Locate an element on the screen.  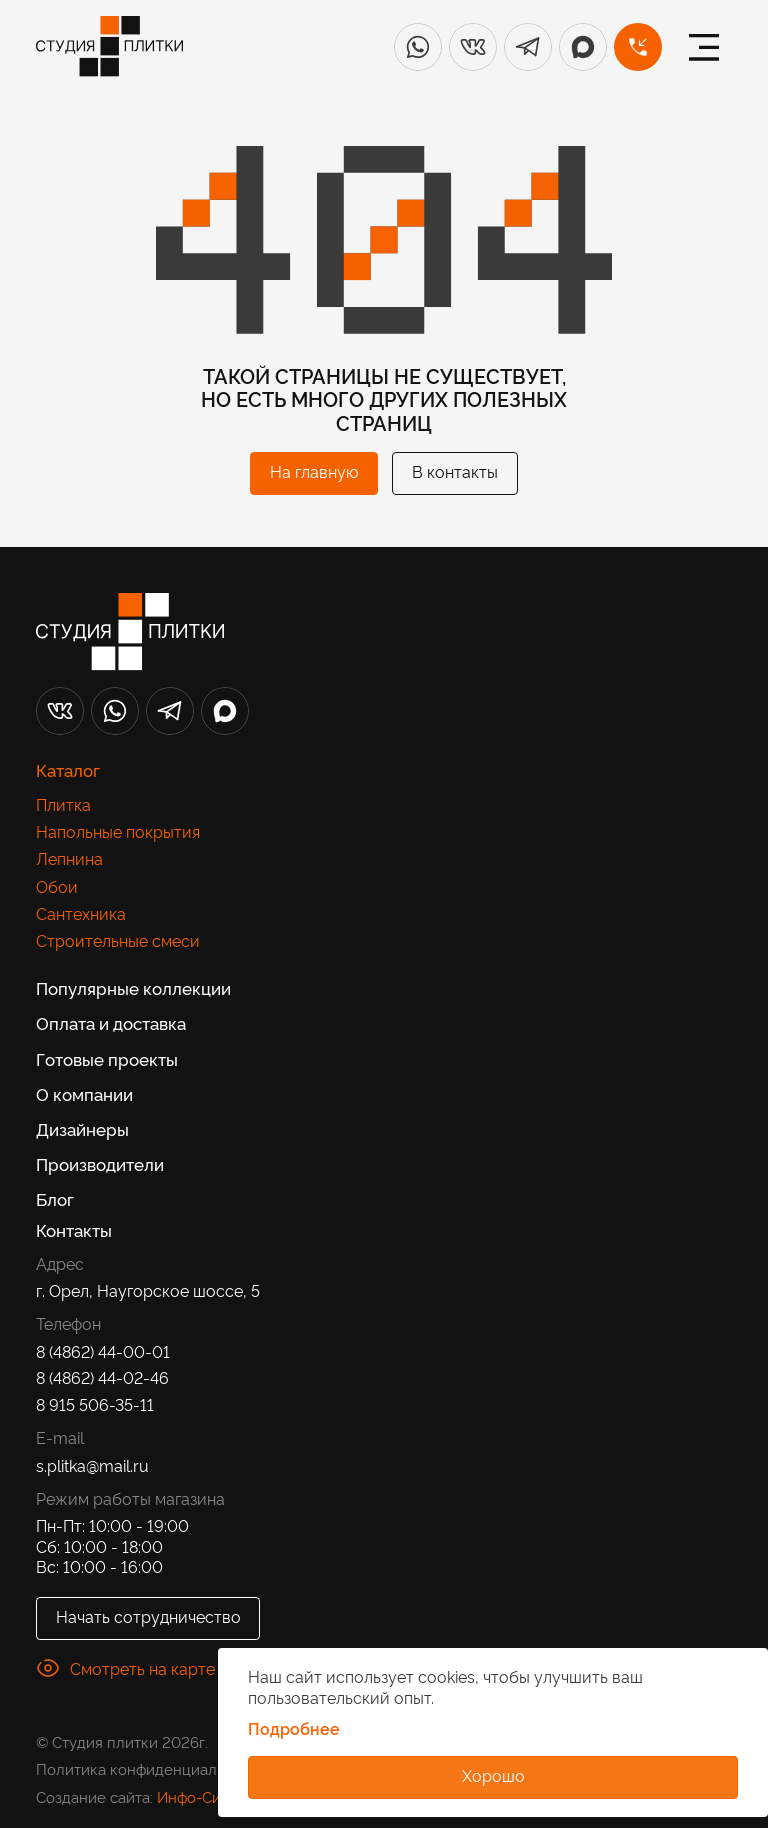
Каталог is located at coordinates (68, 769).